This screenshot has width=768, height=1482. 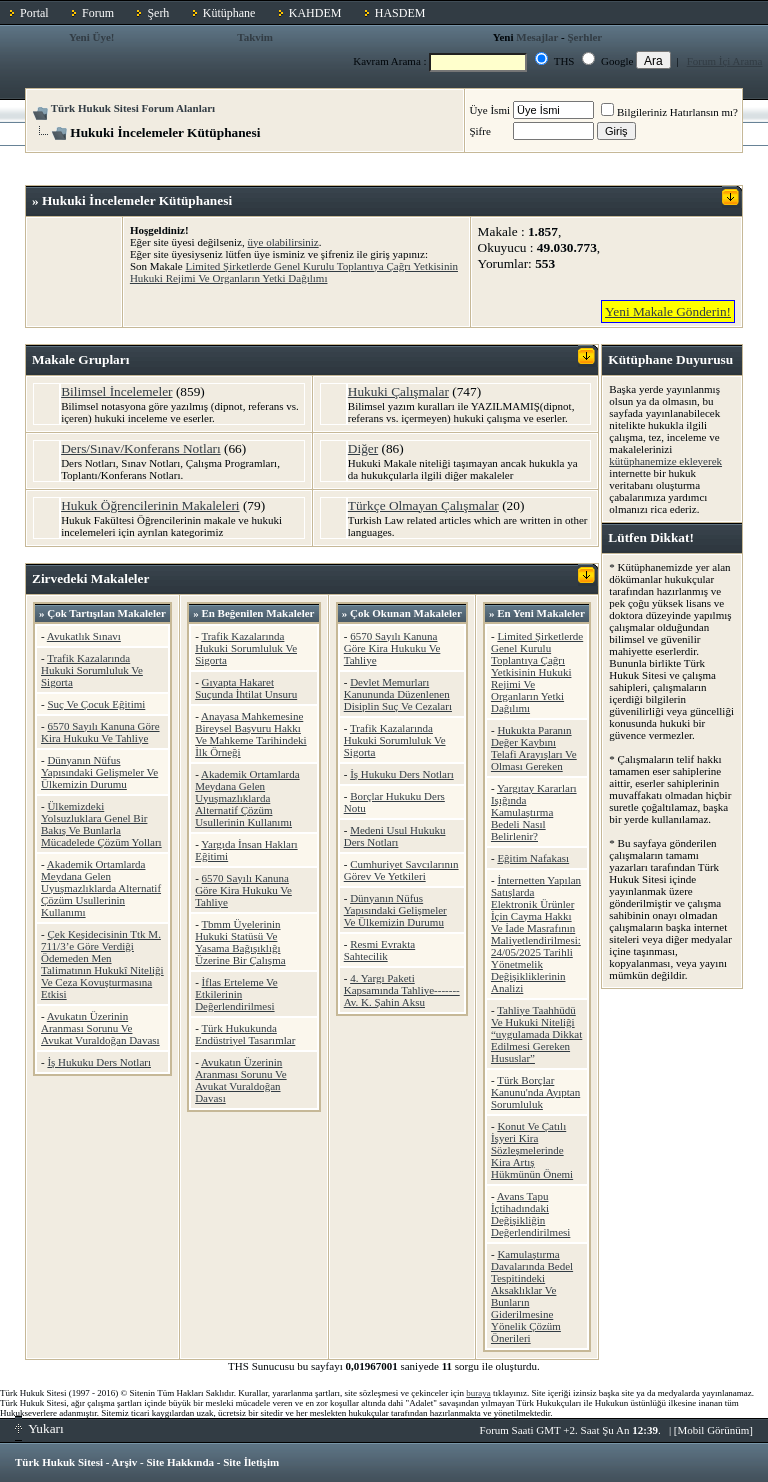 What do you see at coordinates (530, 1214) in the screenshot?
I see `Avans Tapu İçtihadındaki Değişikliğin Değerlendirilmesi` at bounding box center [530, 1214].